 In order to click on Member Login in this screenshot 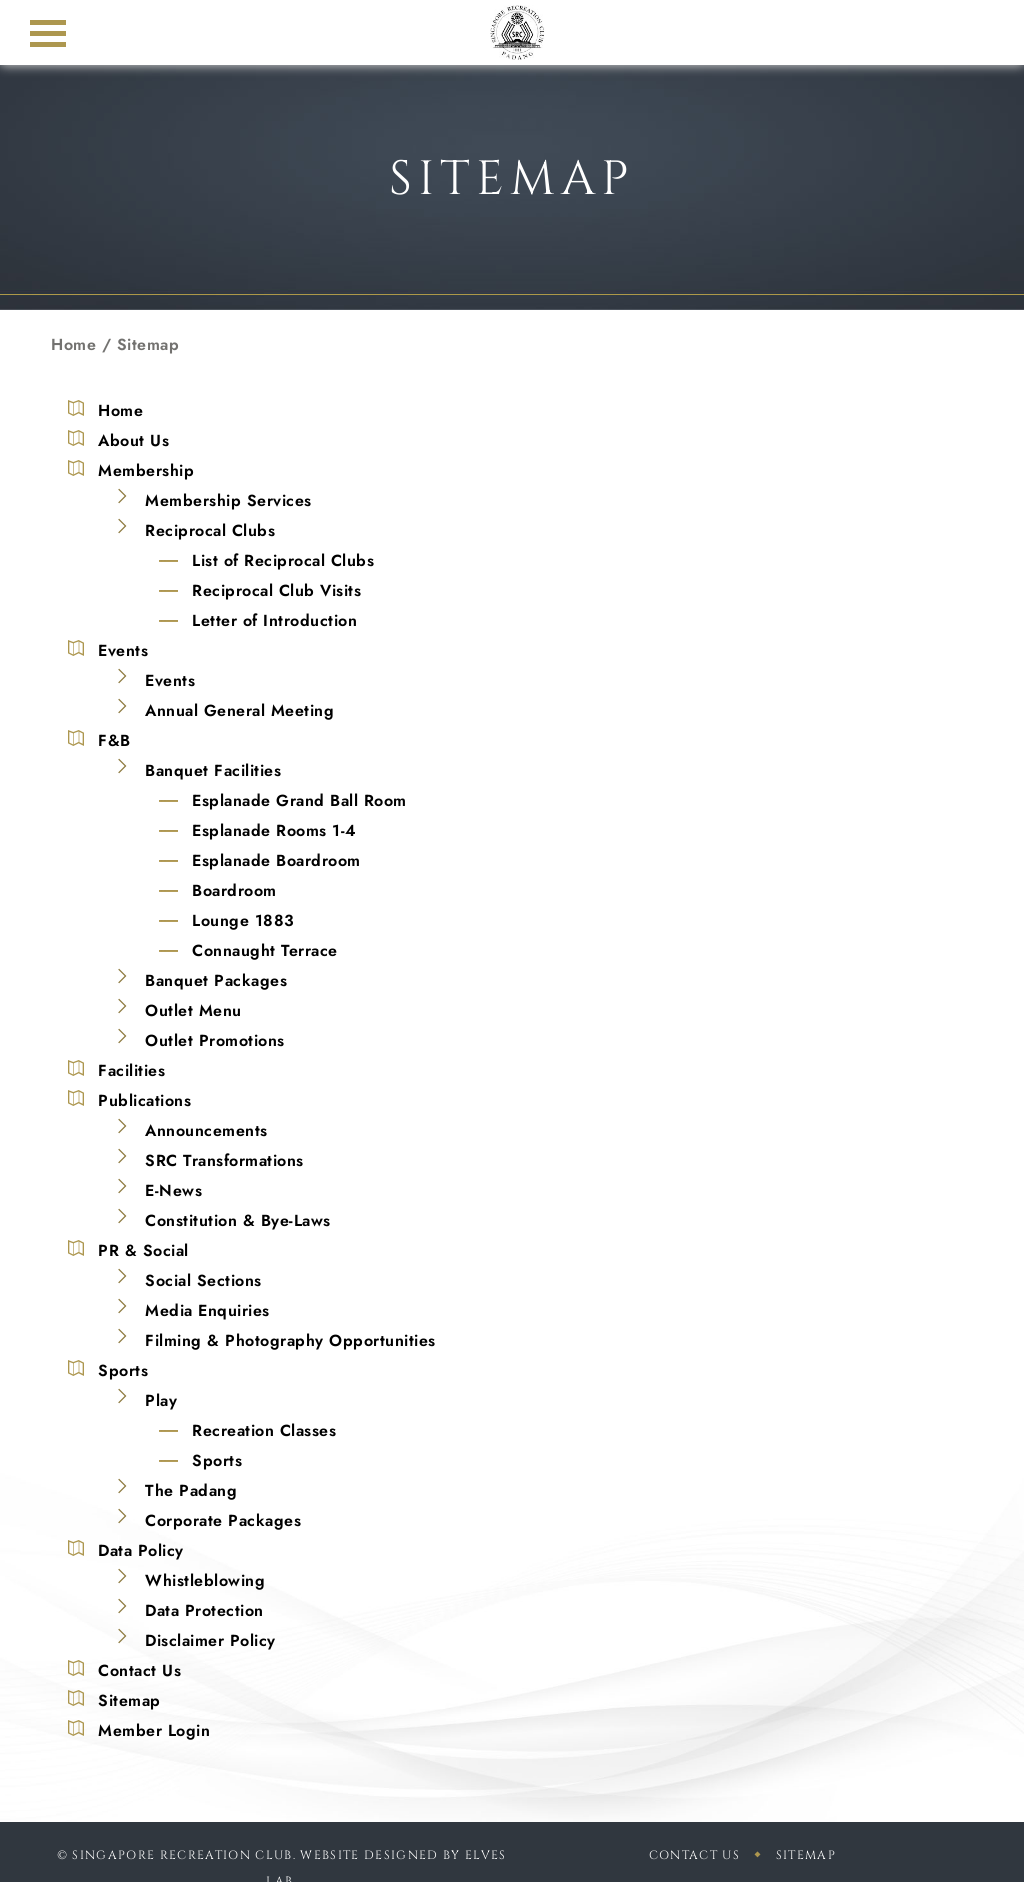, I will do `click(154, 1730)`.